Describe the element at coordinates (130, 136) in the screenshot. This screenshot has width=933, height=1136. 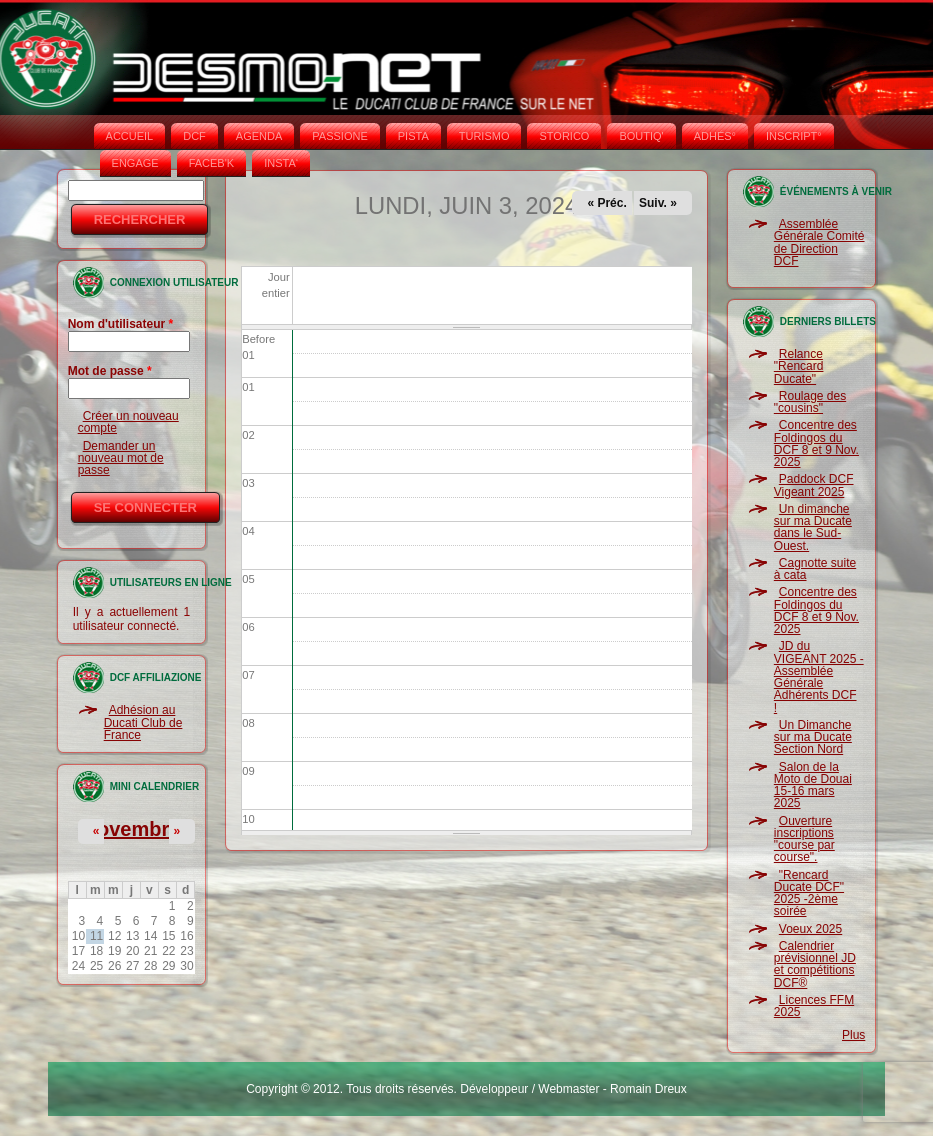
I see `Accueil` at that location.